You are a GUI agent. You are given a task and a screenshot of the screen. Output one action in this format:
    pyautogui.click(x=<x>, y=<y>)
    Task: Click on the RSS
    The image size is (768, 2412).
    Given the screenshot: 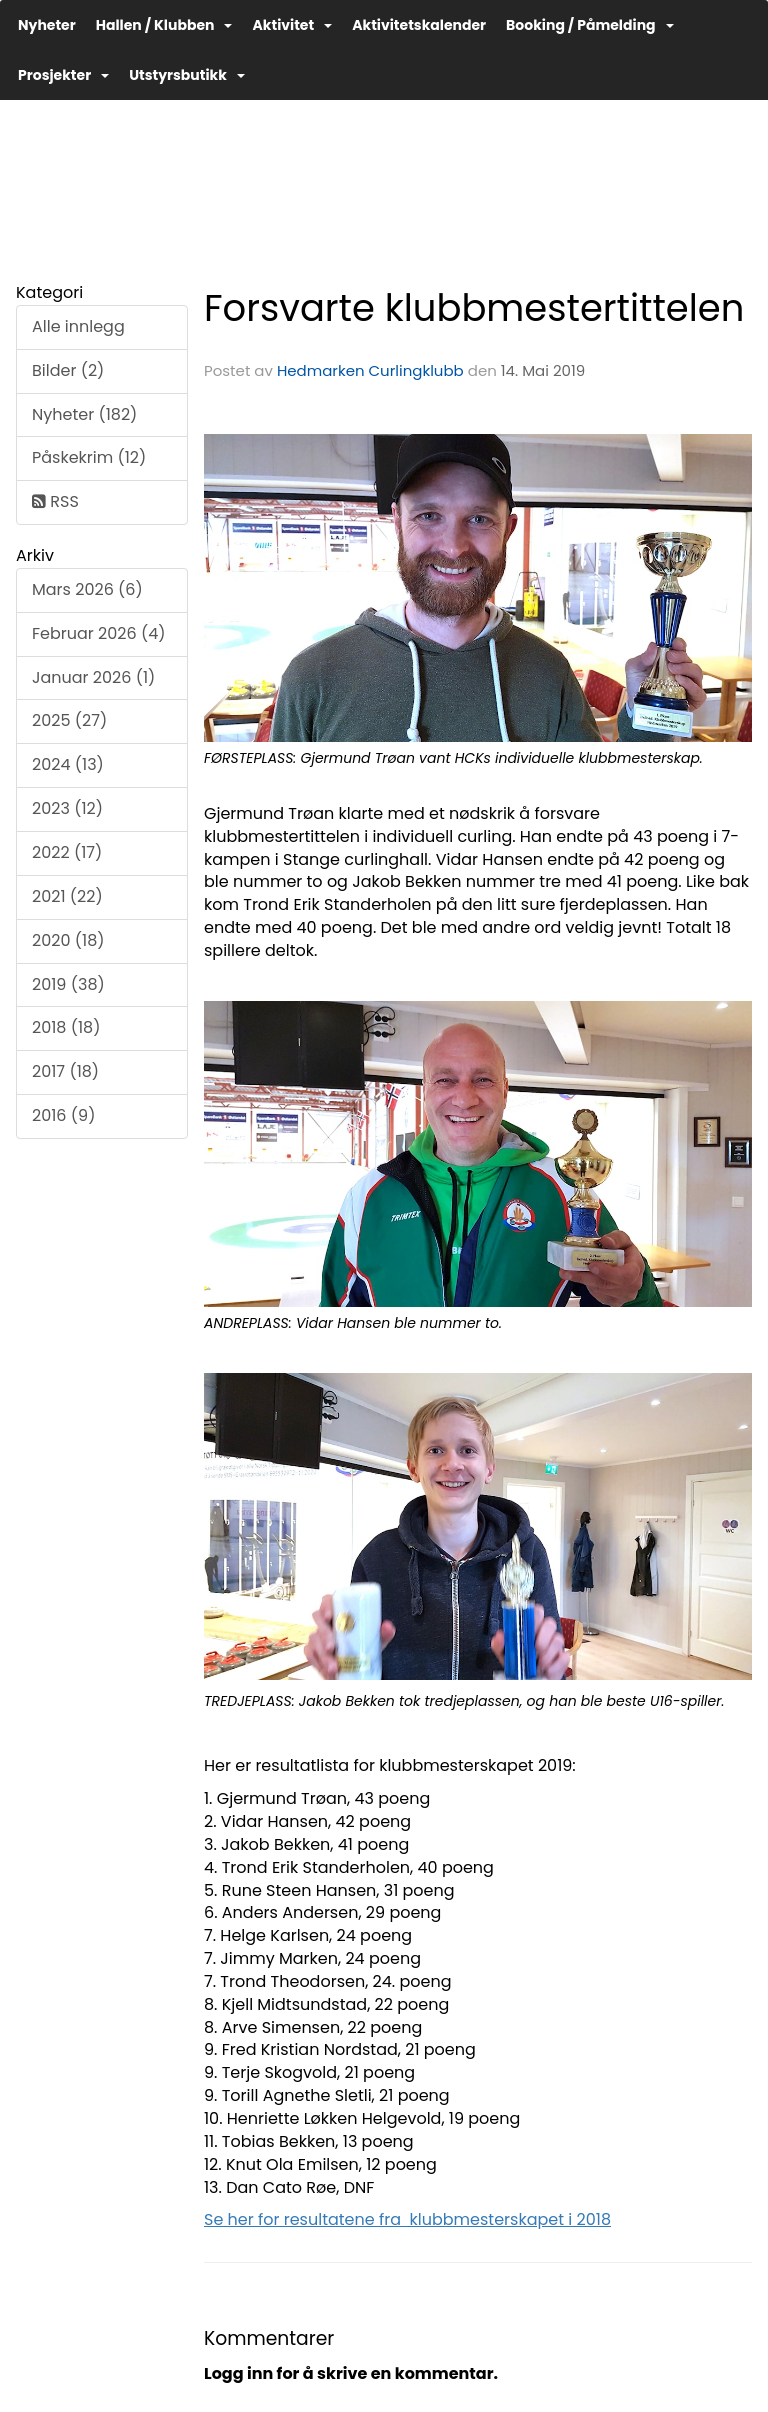 What is the action you would take?
    pyautogui.click(x=55, y=501)
    